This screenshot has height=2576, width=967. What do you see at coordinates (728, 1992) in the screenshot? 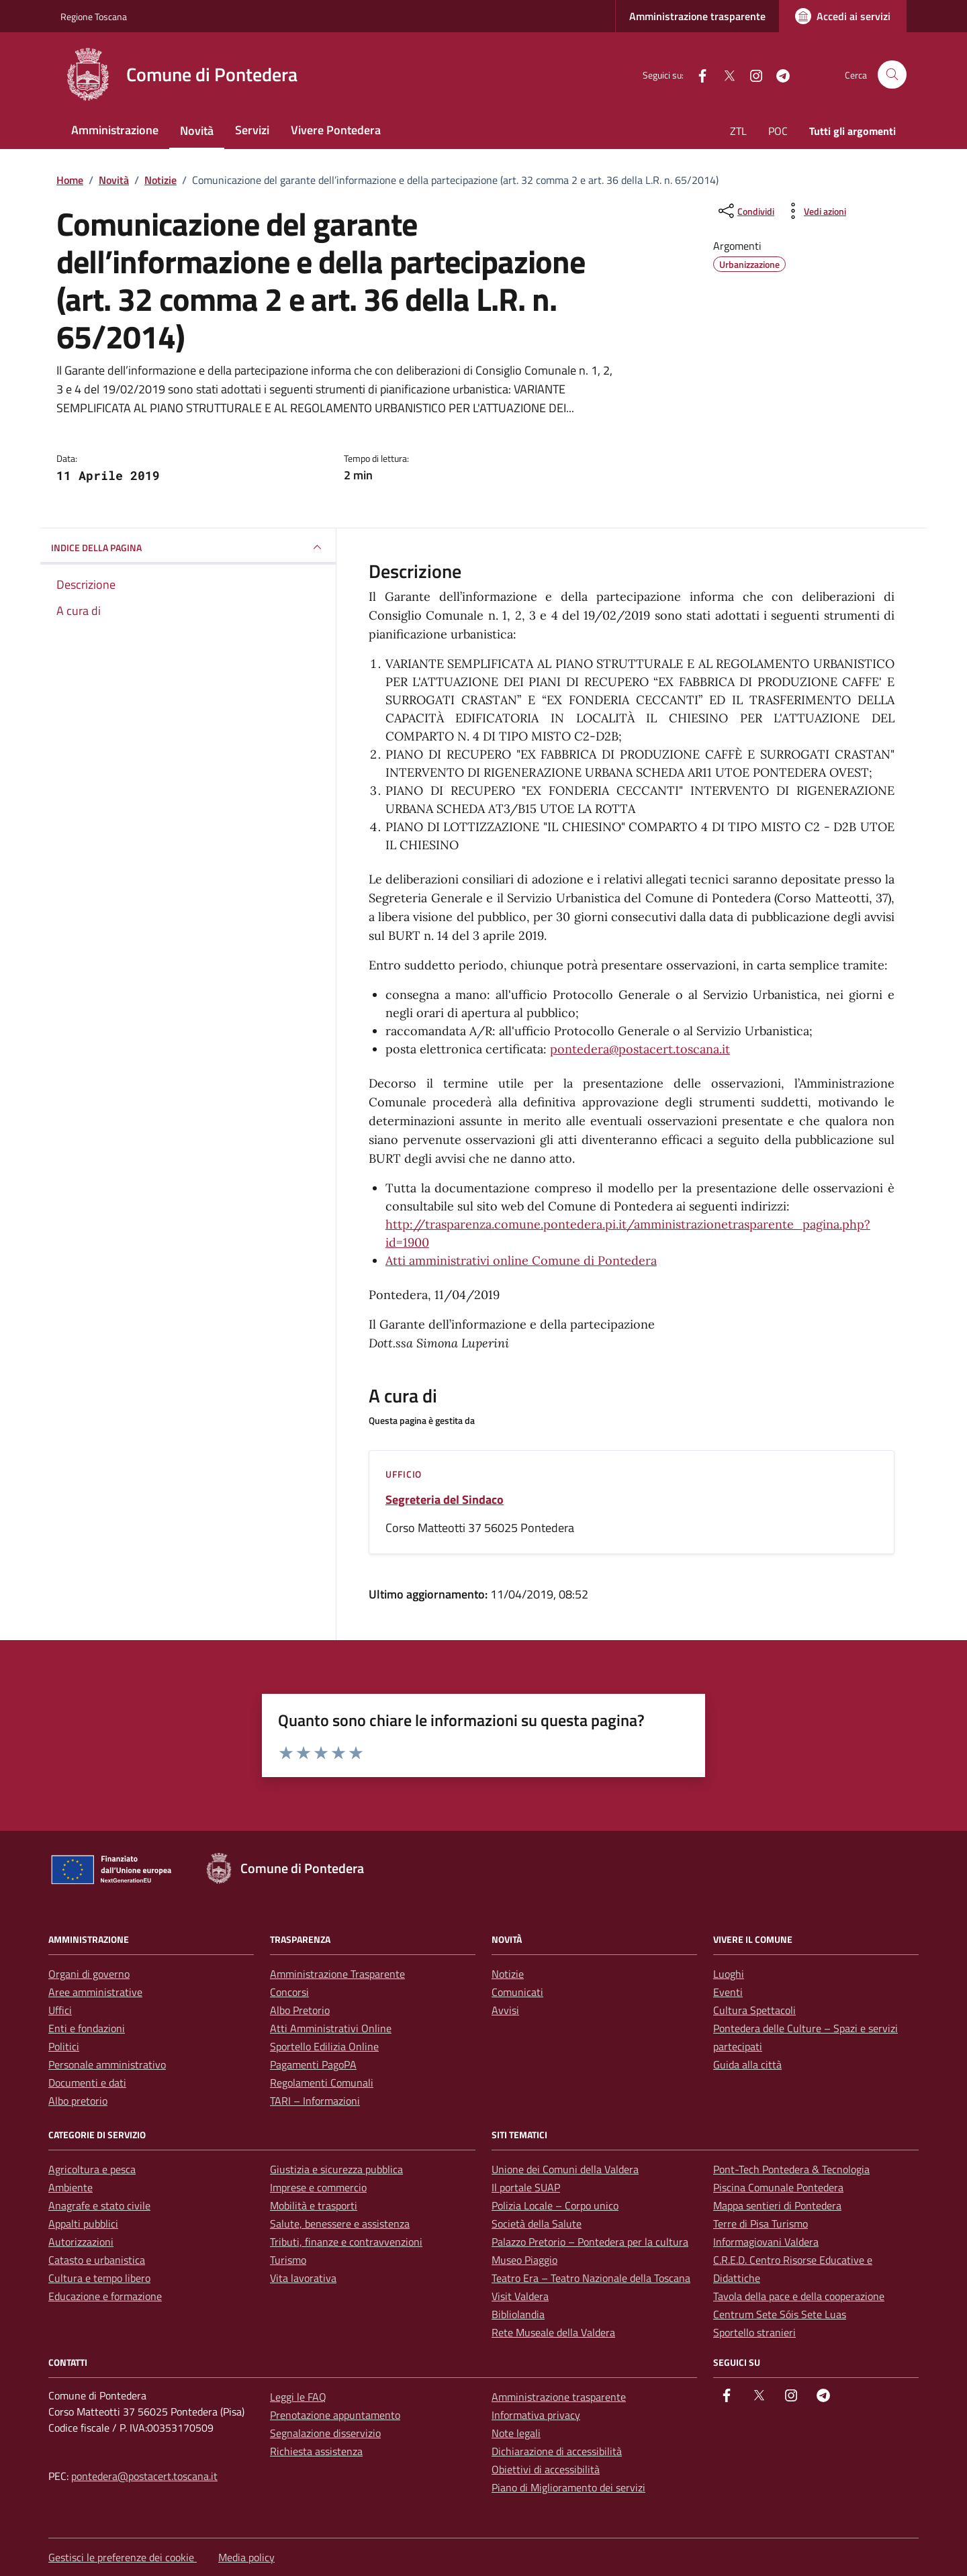
I see `Eventi` at bounding box center [728, 1992].